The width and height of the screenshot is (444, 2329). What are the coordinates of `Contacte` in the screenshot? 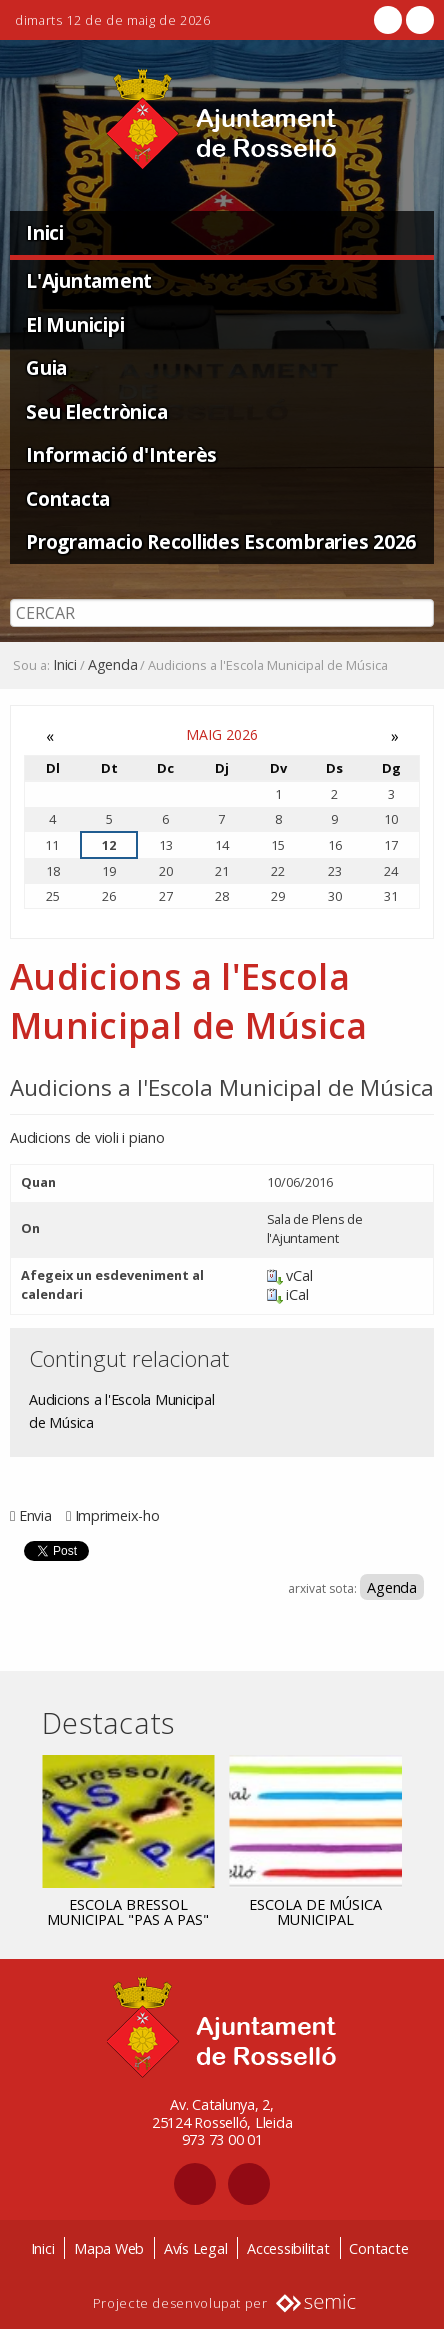 It's located at (378, 2248).